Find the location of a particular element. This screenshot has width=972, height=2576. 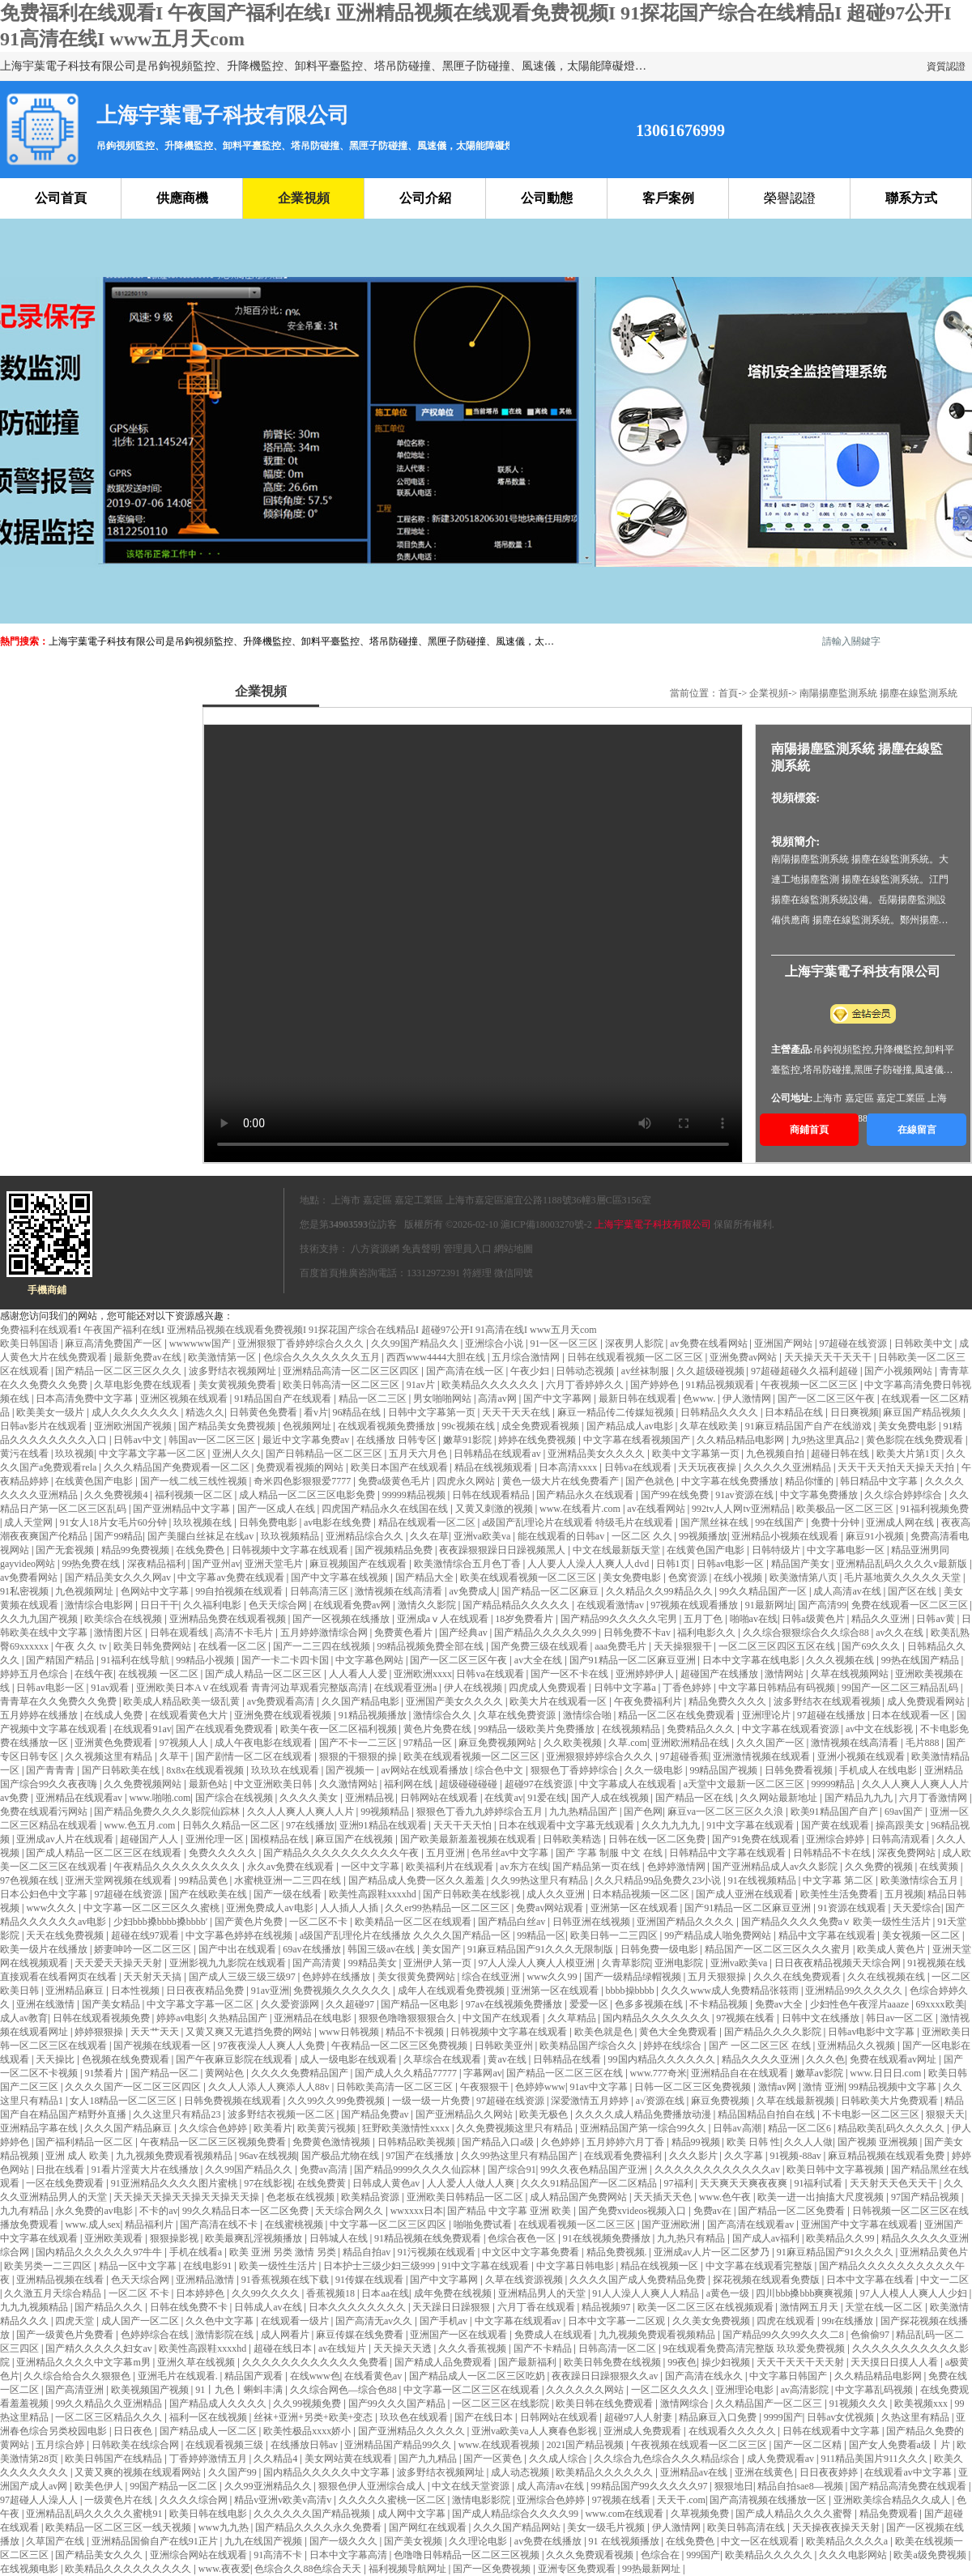

五月亚洲 is located at coordinates (446, 1853).